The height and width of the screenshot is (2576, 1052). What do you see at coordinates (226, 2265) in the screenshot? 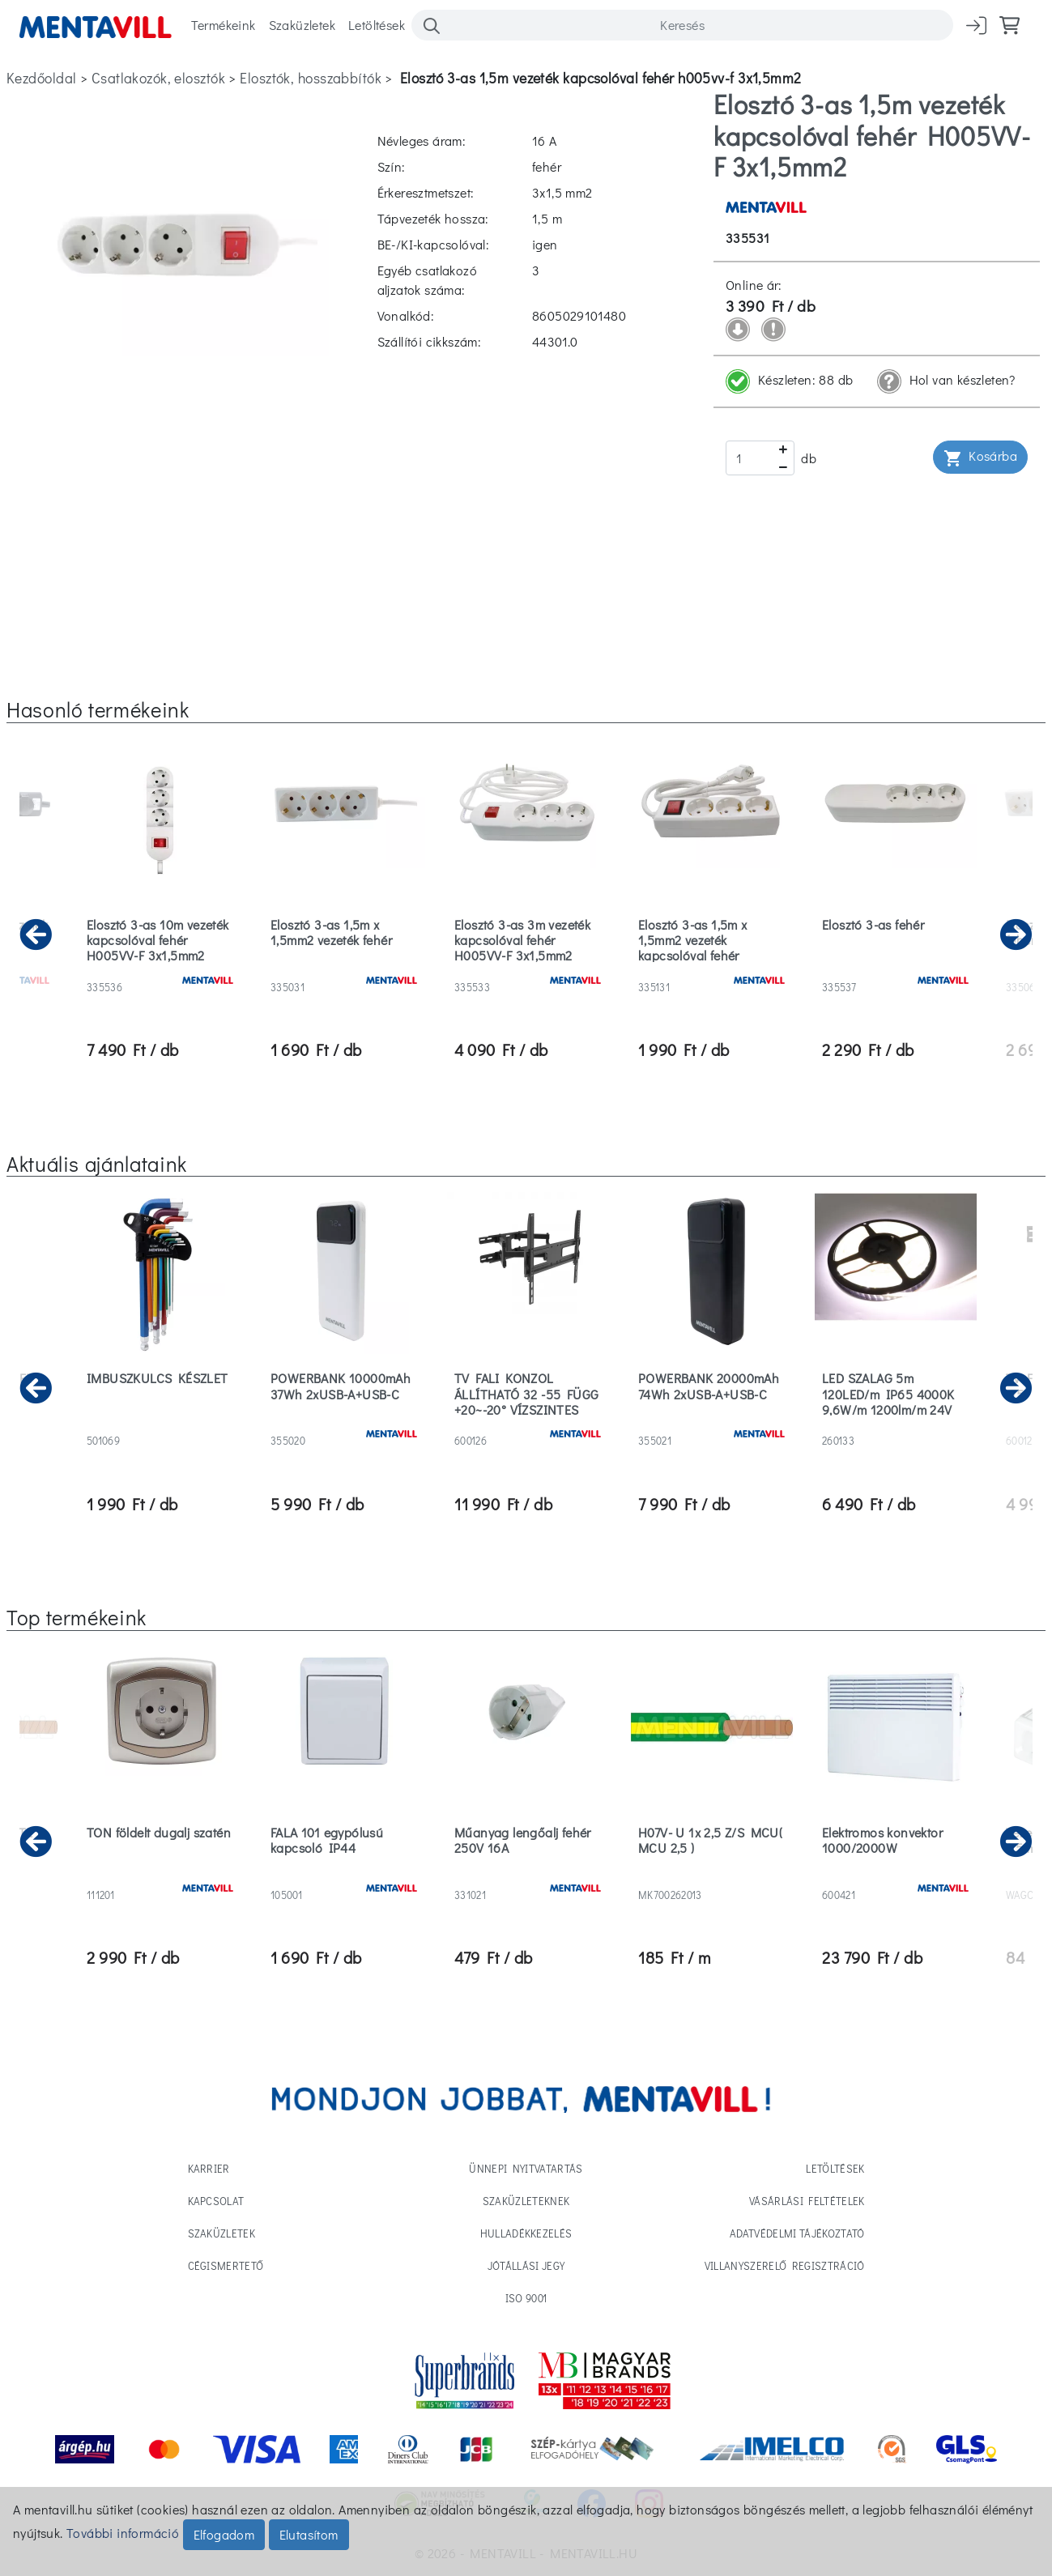
I see `Cégismertető` at bounding box center [226, 2265].